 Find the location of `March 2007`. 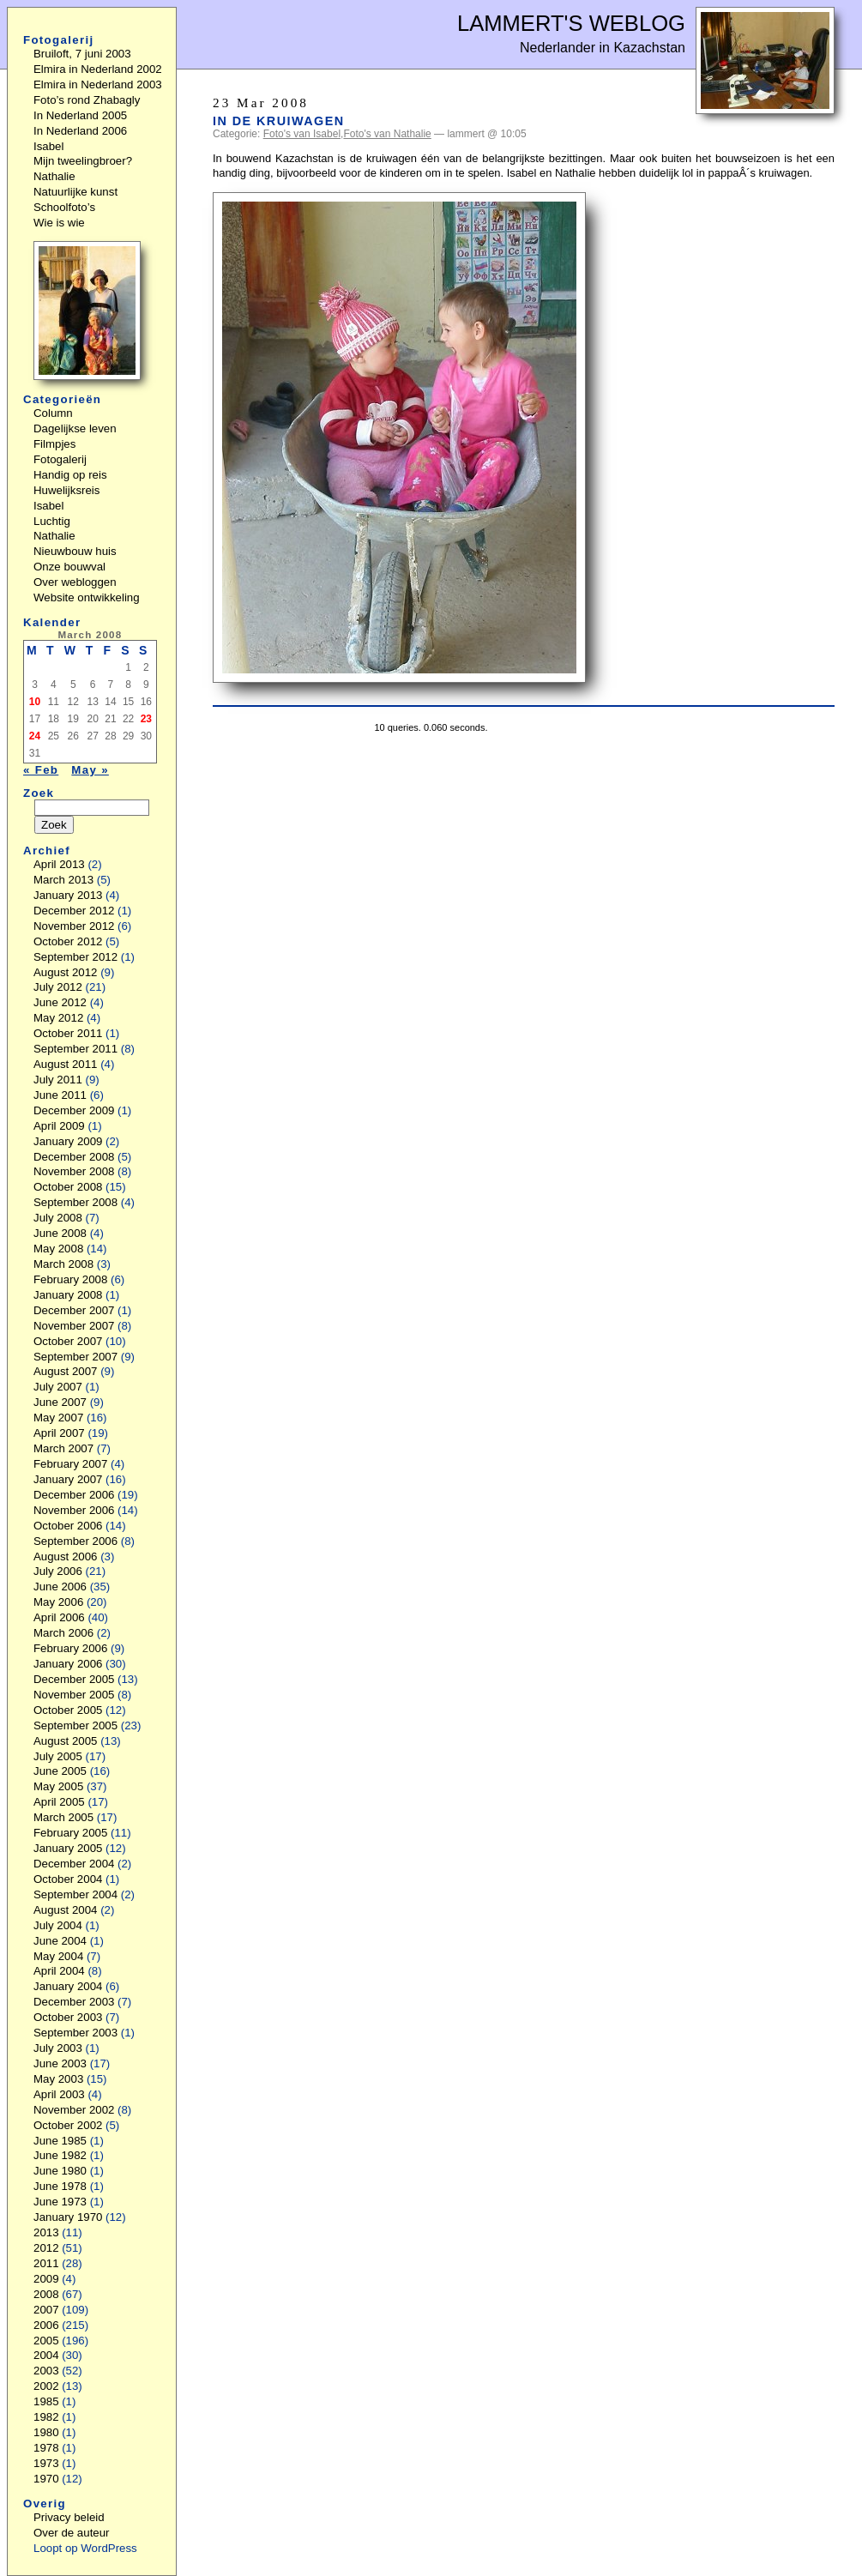

March 2007 is located at coordinates (63, 1448).